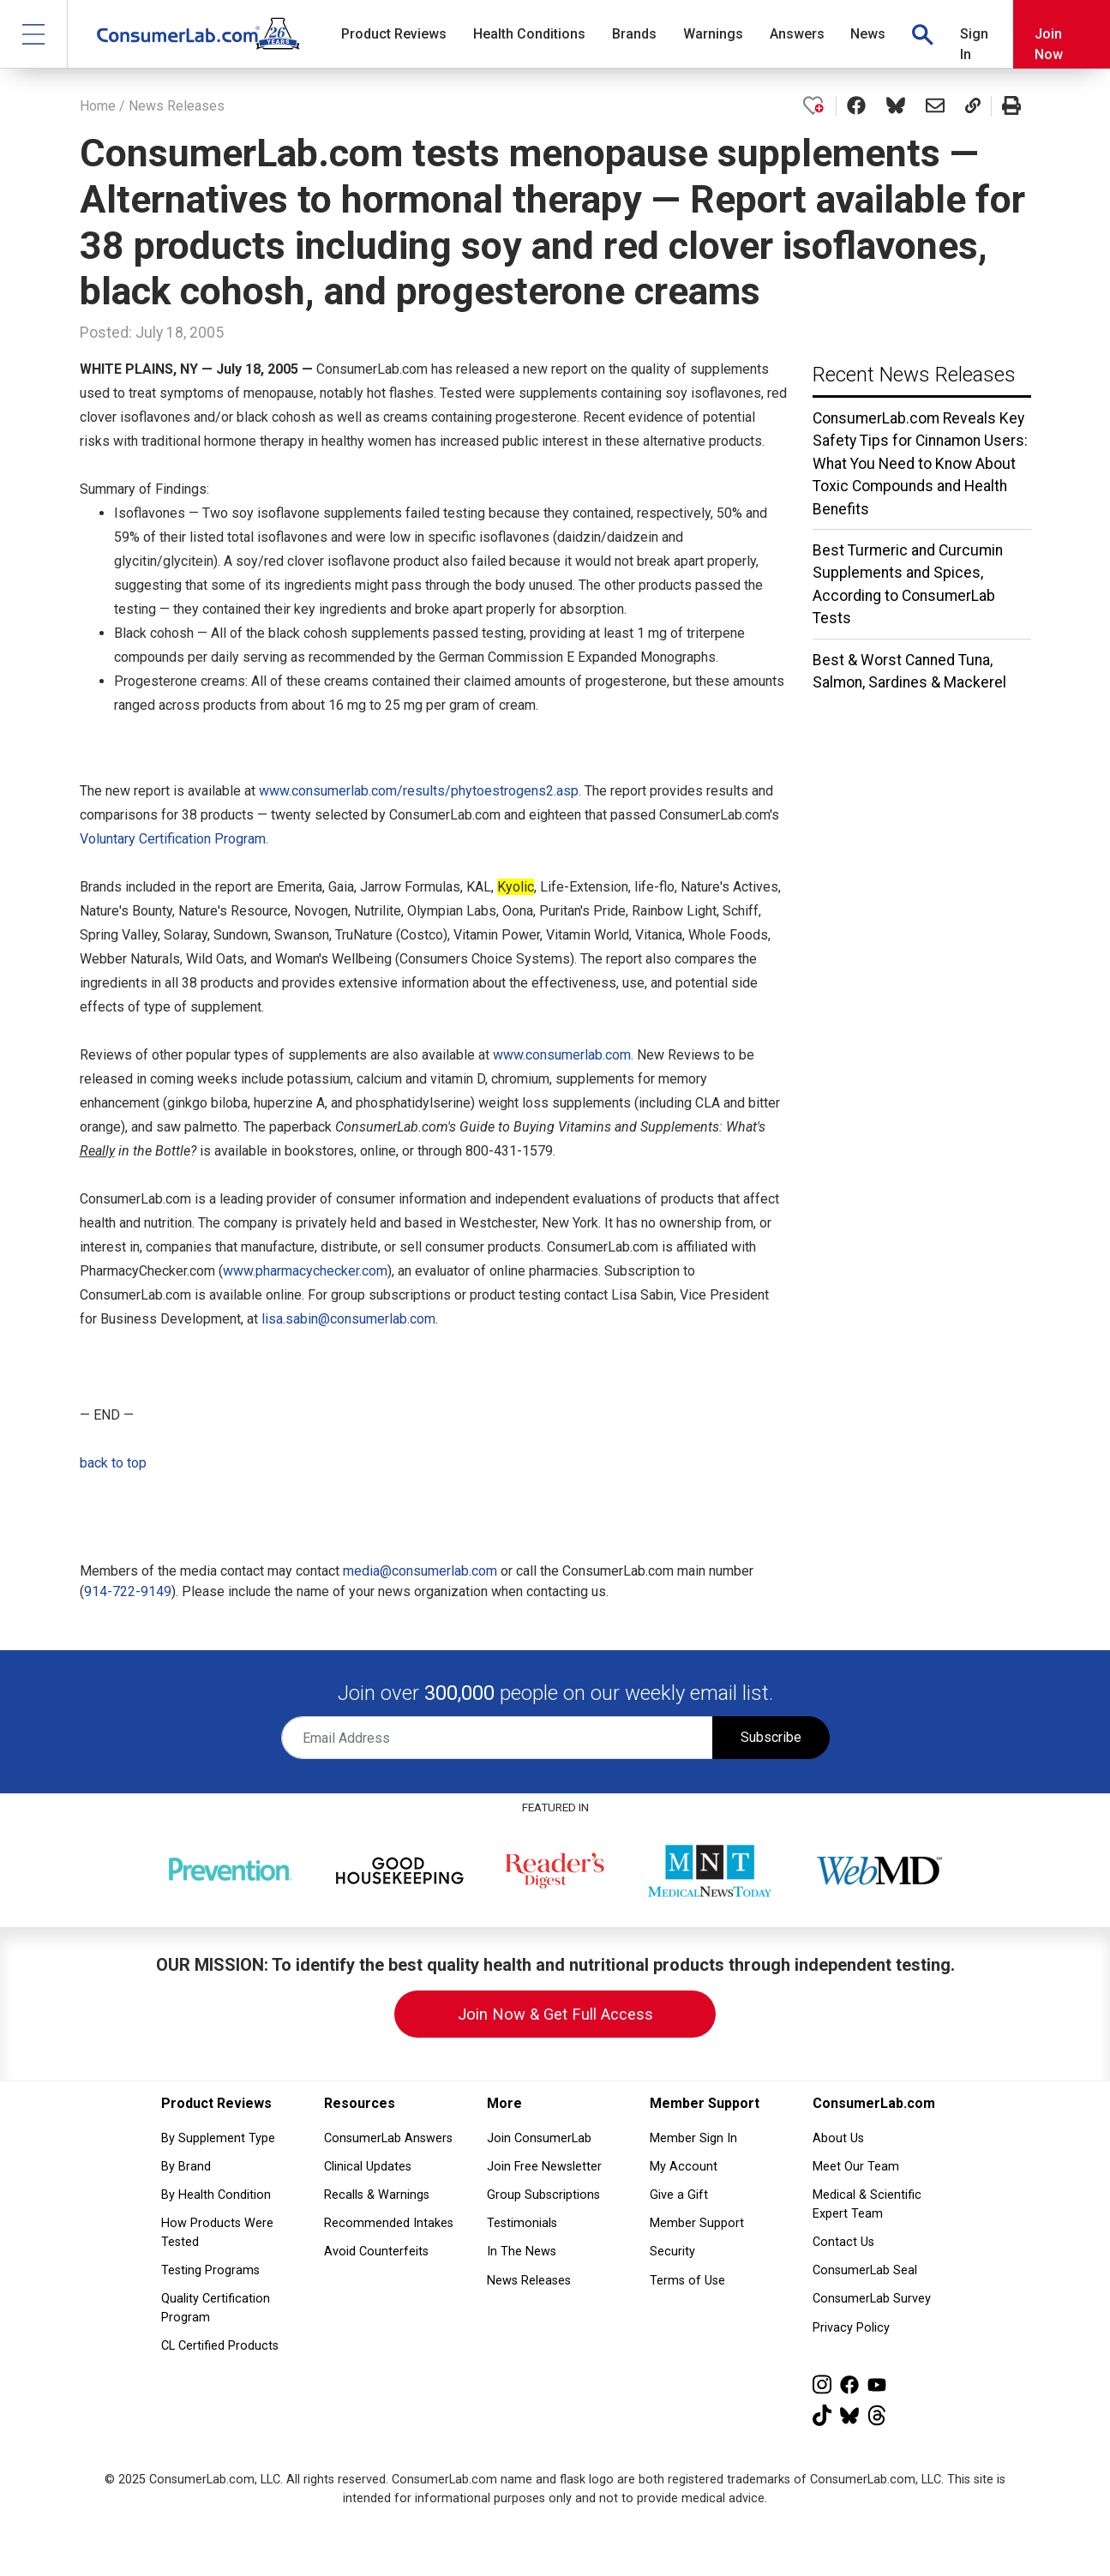  I want to click on How Products Were Tested, so click(217, 2232).